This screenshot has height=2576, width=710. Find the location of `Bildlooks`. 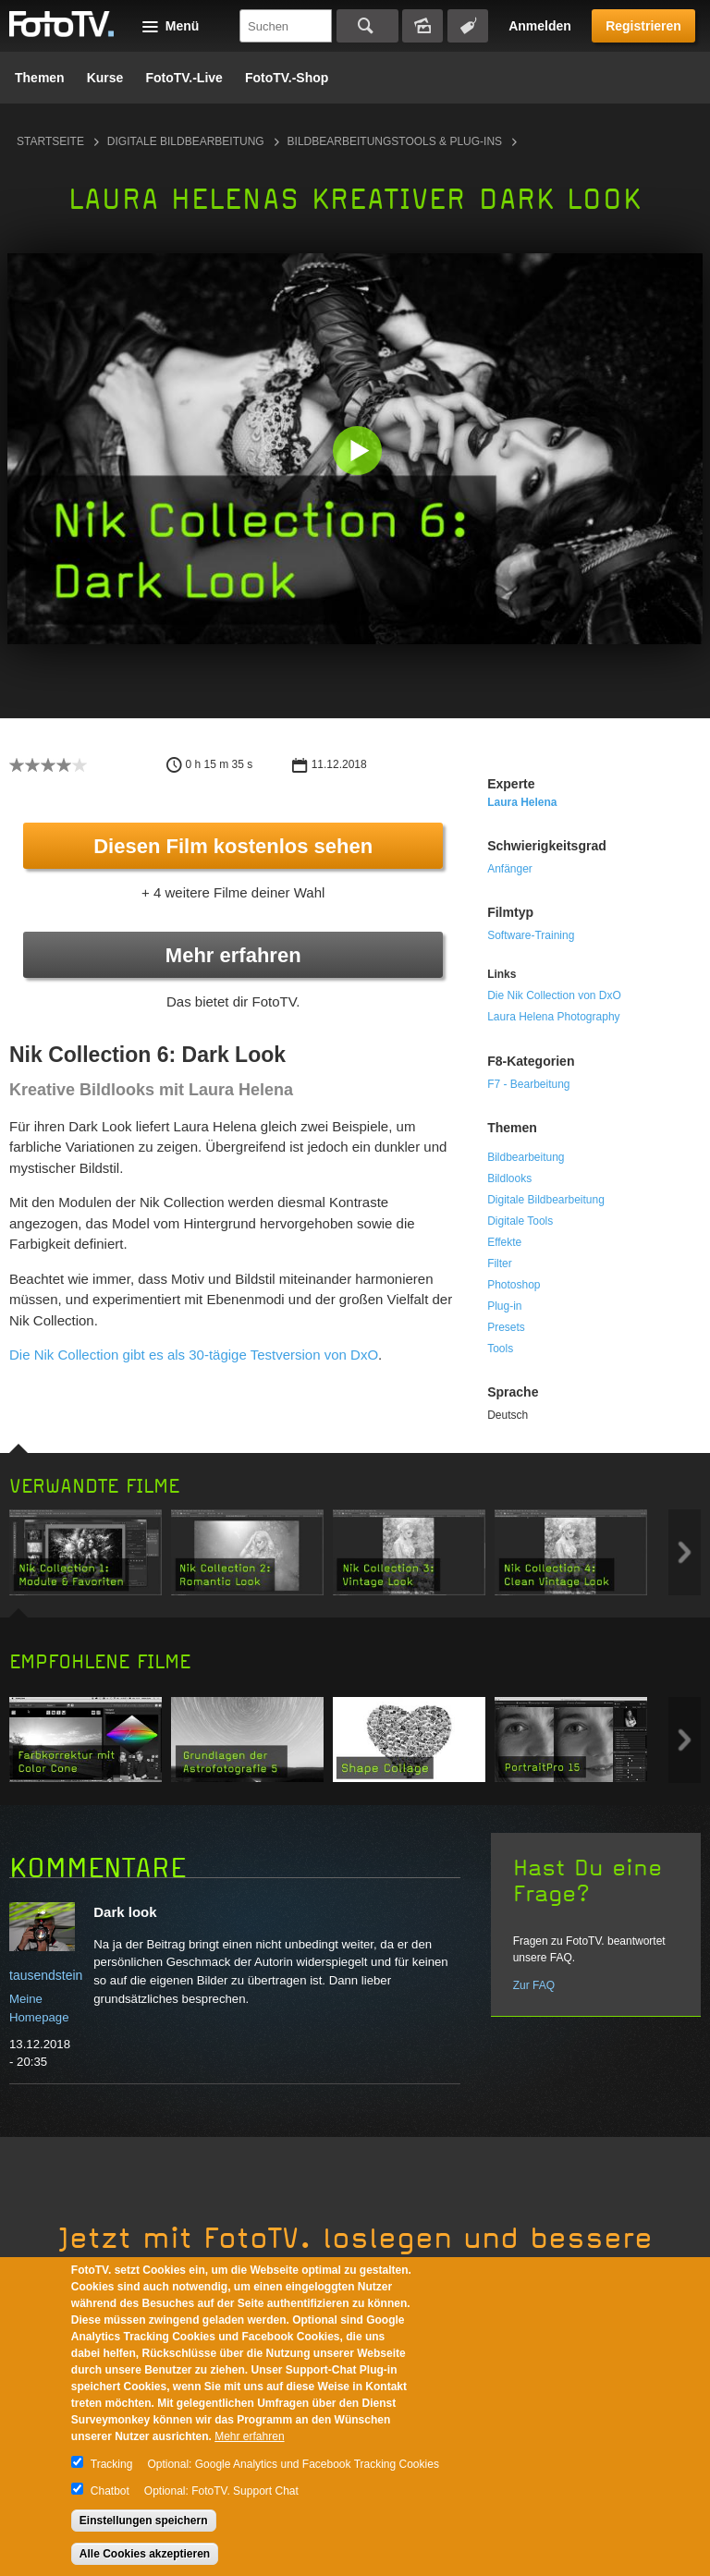

Bildlooks is located at coordinates (509, 1178).